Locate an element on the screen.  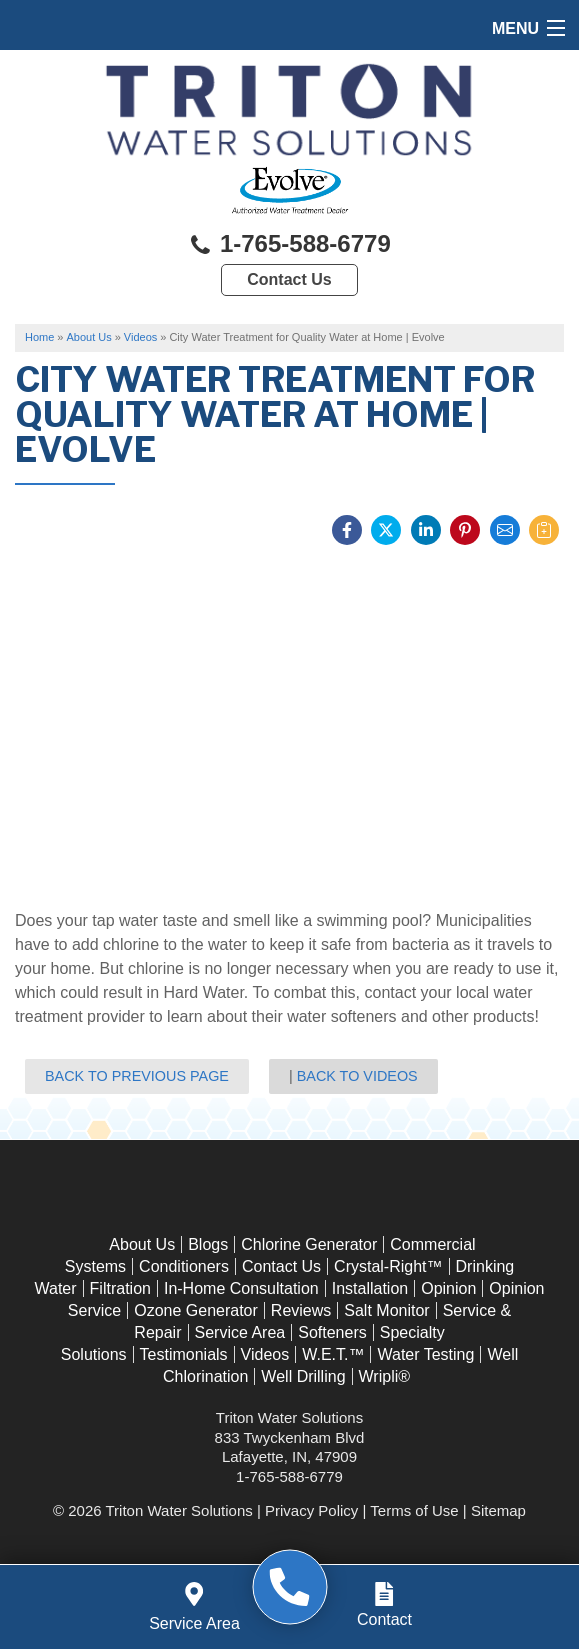
Installation is located at coordinates (370, 1288).